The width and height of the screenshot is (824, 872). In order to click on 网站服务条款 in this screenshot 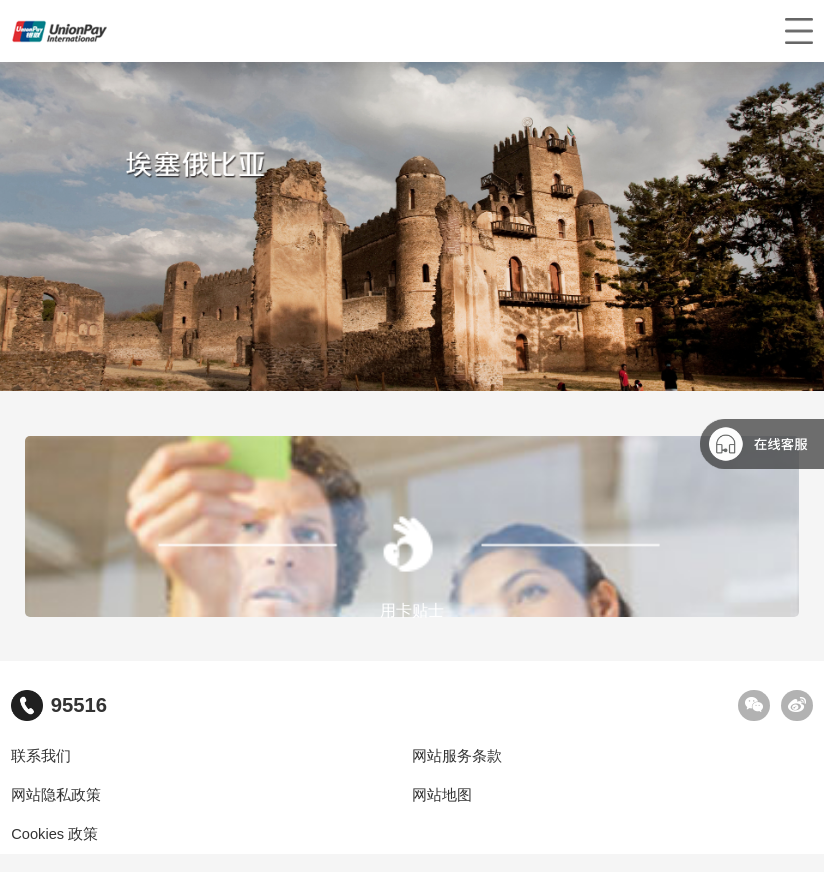, I will do `click(457, 756)`.